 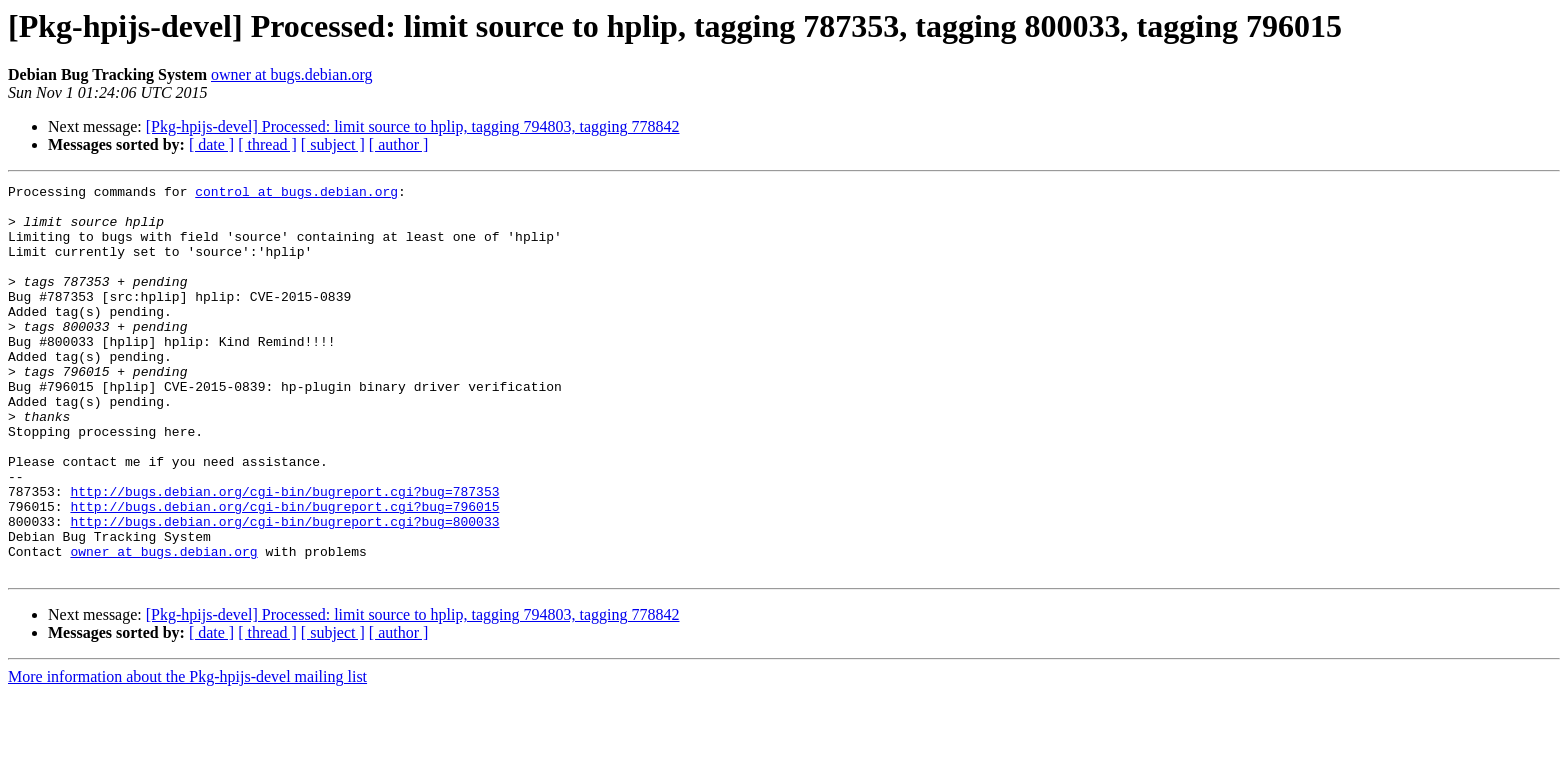 What do you see at coordinates (296, 194) in the screenshot?
I see `control at bugs.debian.org` at bounding box center [296, 194].